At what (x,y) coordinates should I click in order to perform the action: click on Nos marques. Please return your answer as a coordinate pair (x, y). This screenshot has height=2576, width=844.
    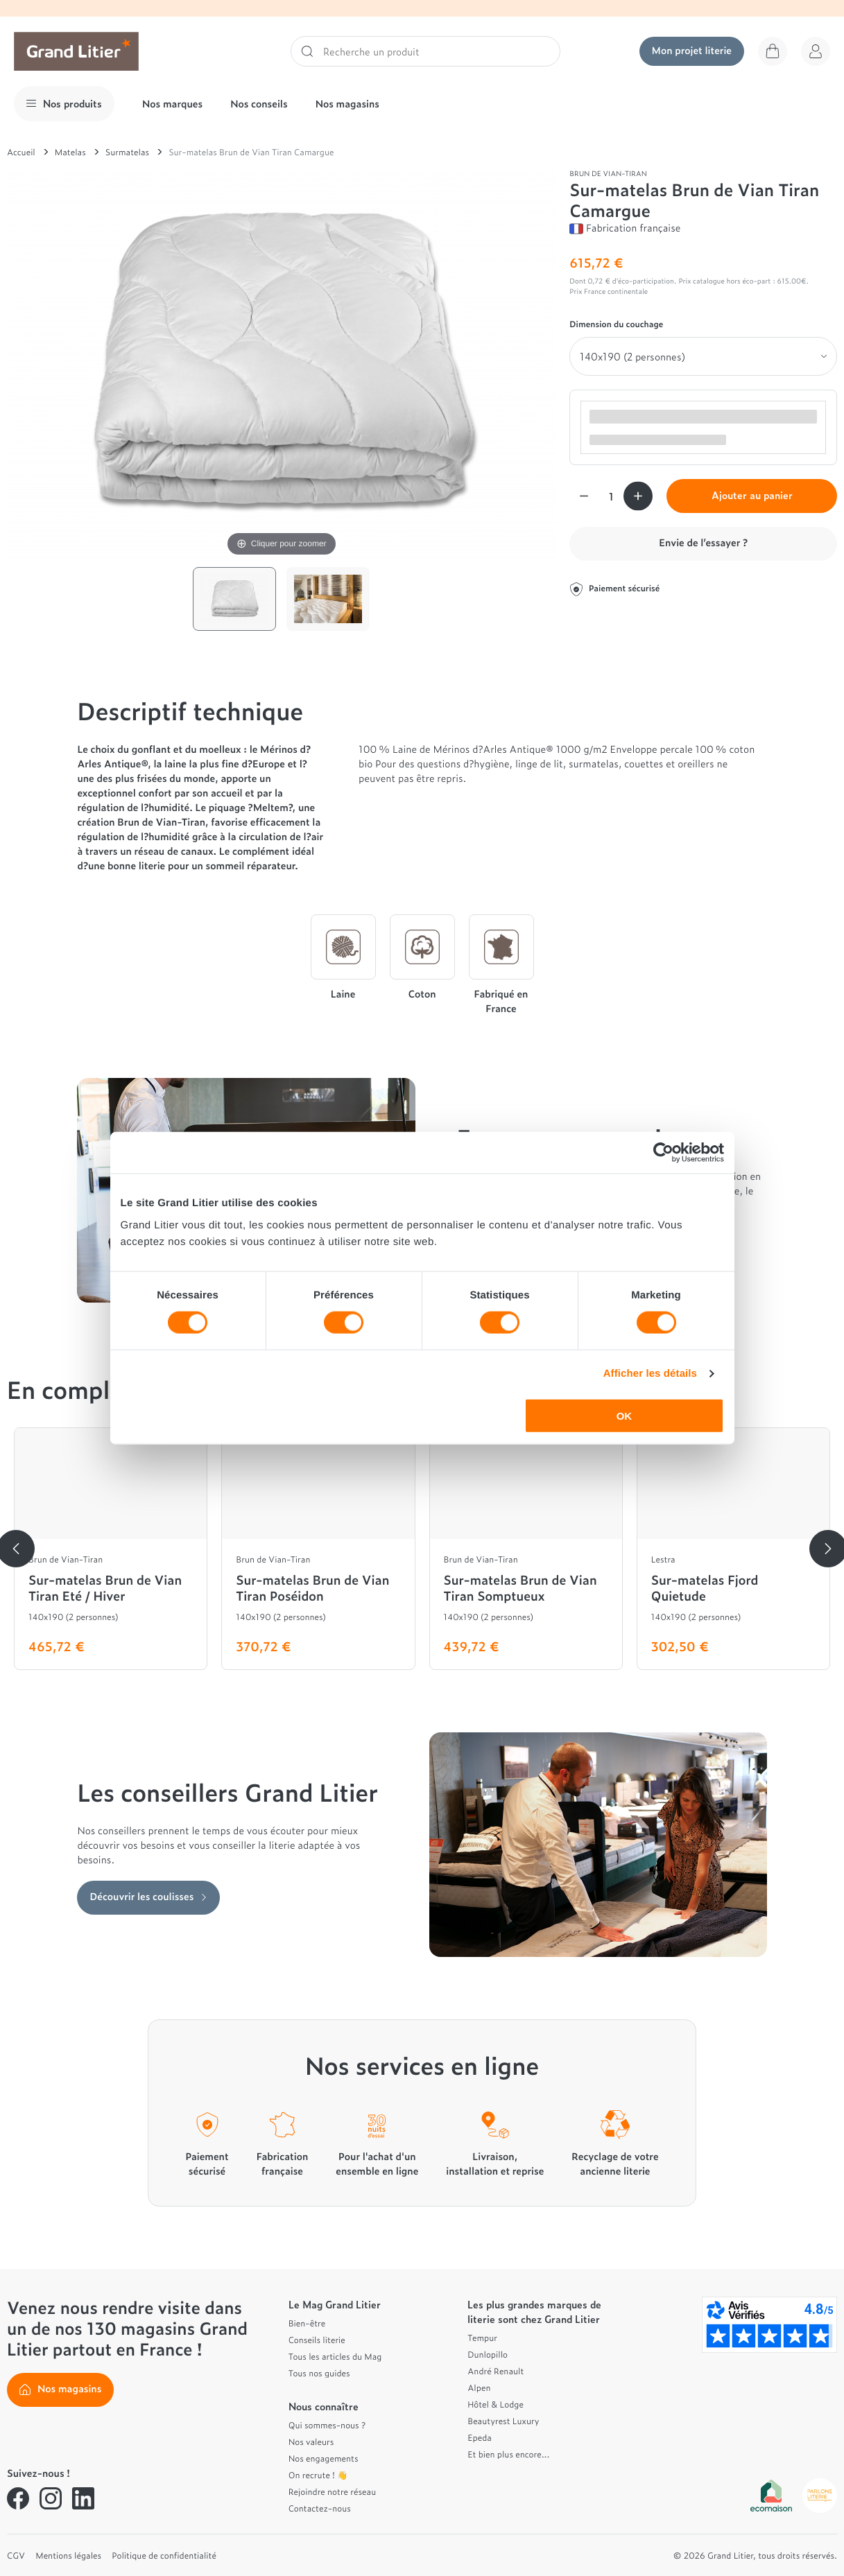
    Looking at the image, I should click on (172, 103).